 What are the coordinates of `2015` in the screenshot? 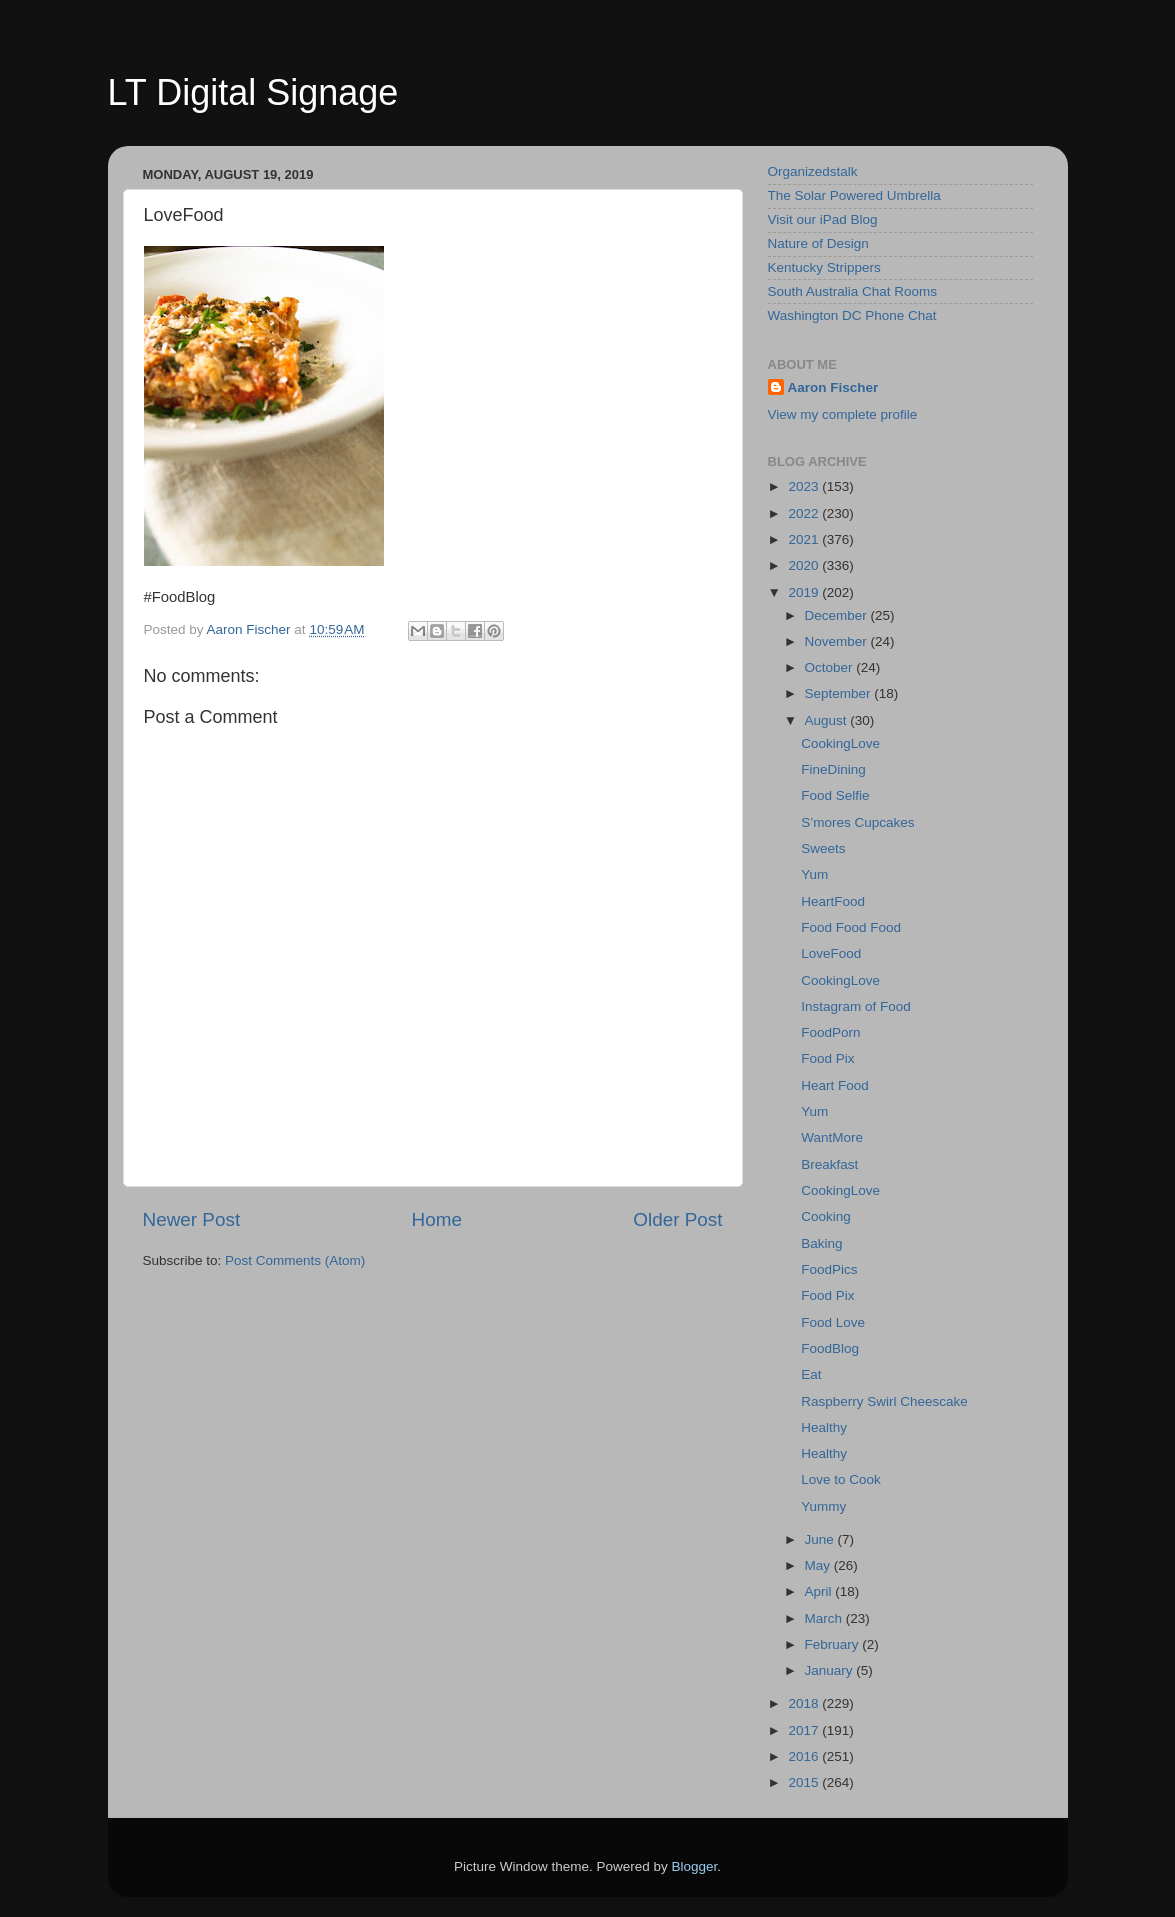 It's located at (805, 1782).